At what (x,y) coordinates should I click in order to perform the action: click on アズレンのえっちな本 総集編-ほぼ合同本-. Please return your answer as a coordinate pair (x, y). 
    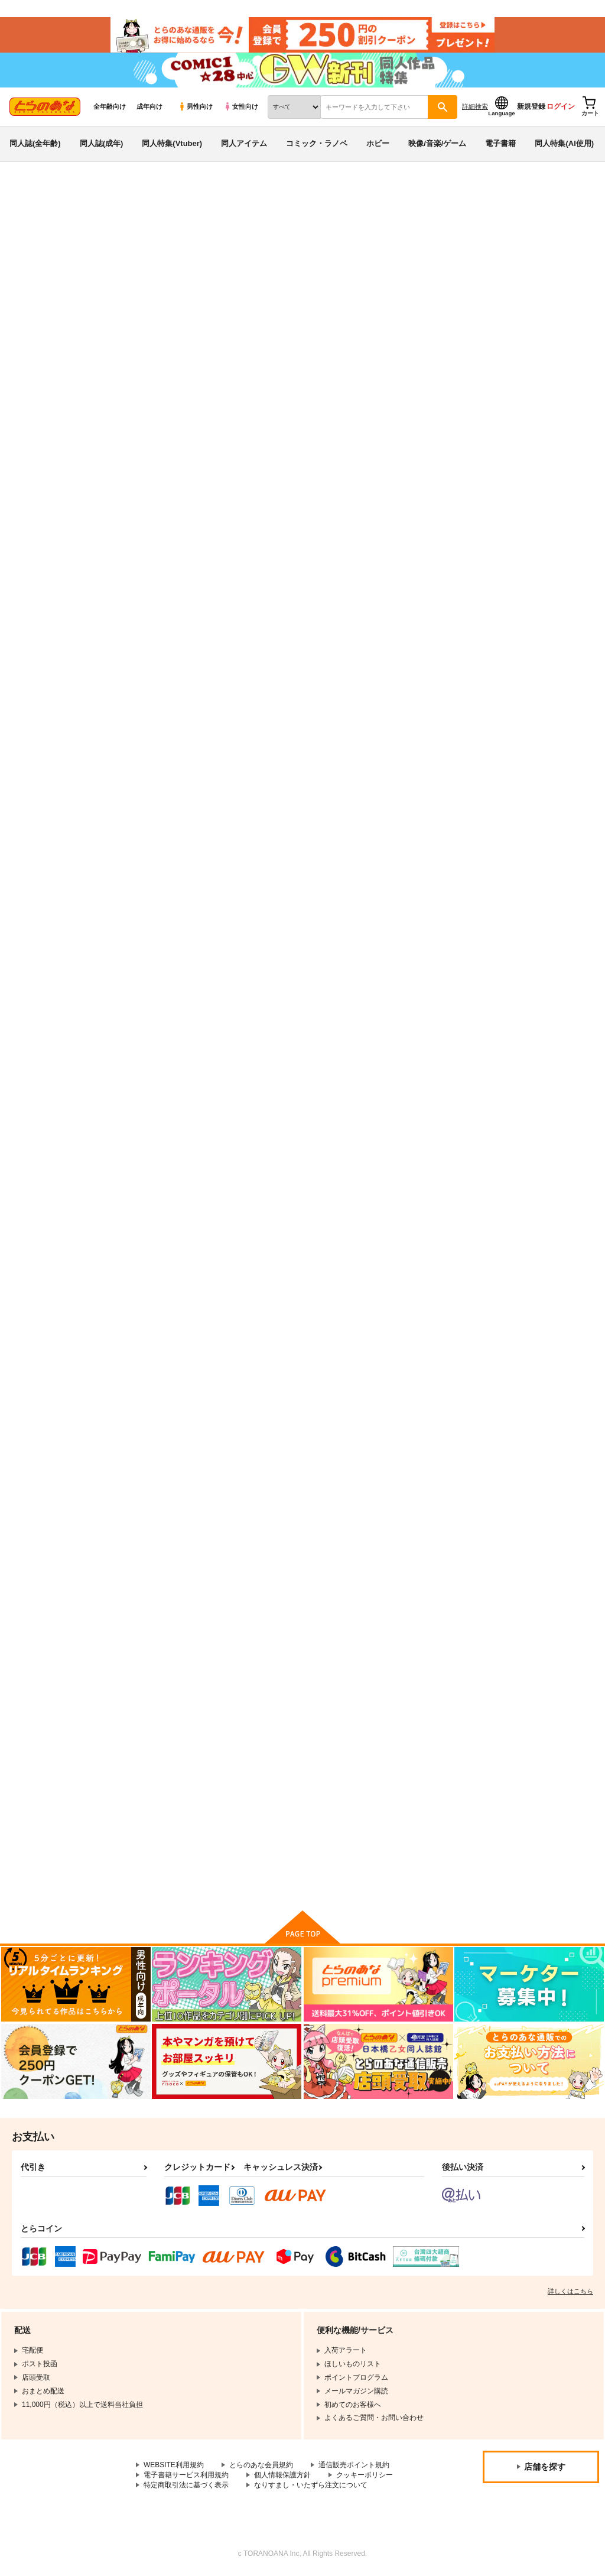
    Looking at the image, I should click on (304, 869).